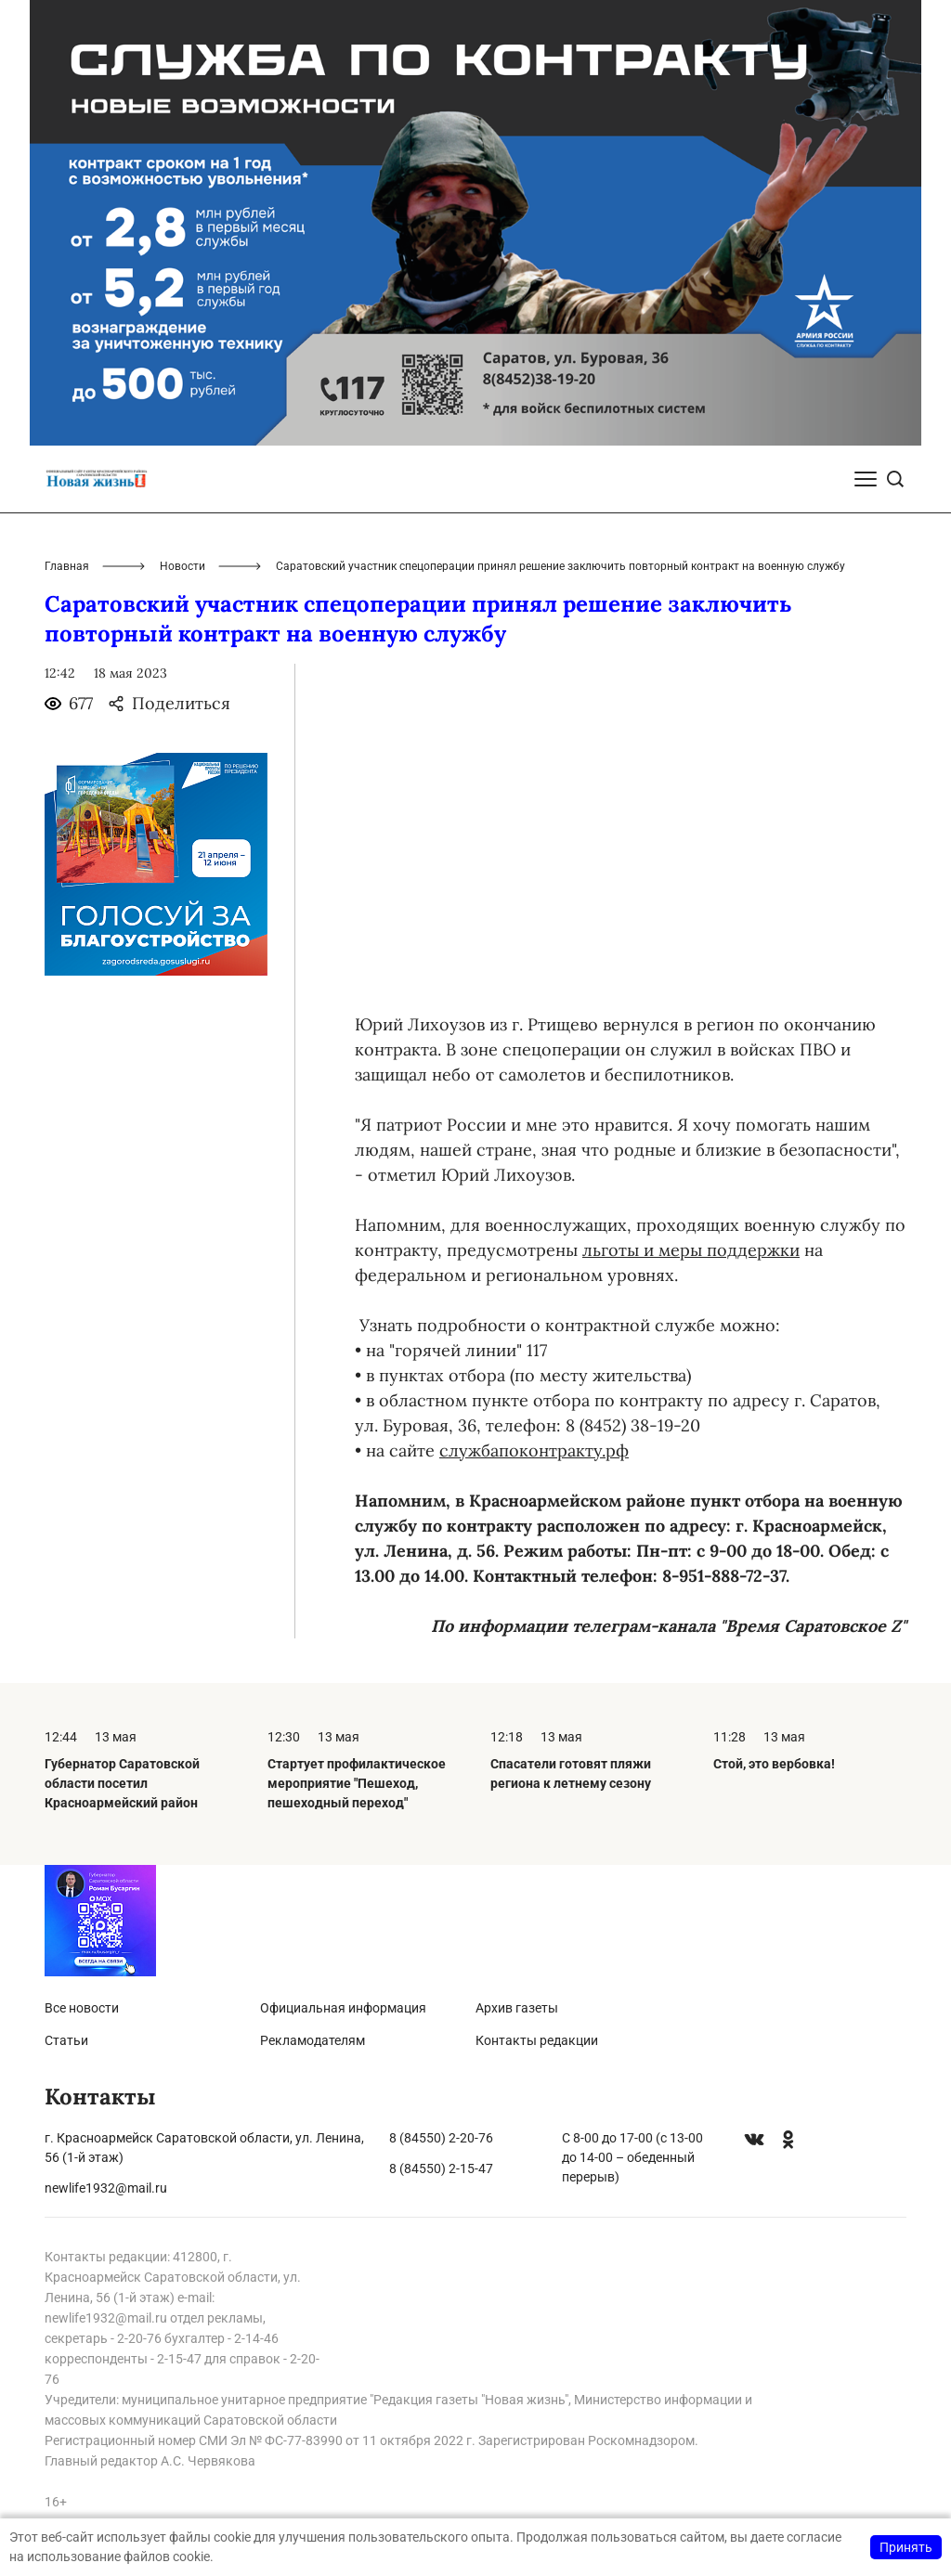 Image resolution: width=951 pixels, height=2576 pixels. I want to click on Главная, so click(67, 566).